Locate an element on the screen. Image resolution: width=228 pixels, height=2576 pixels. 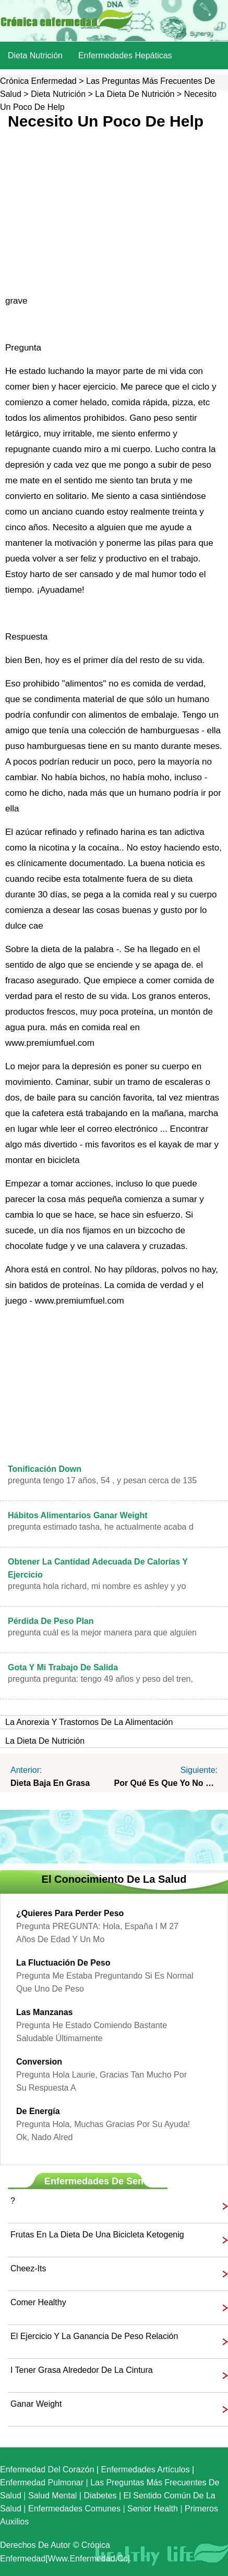
La fluctuación de peso is located at coordinates (63, 1962).